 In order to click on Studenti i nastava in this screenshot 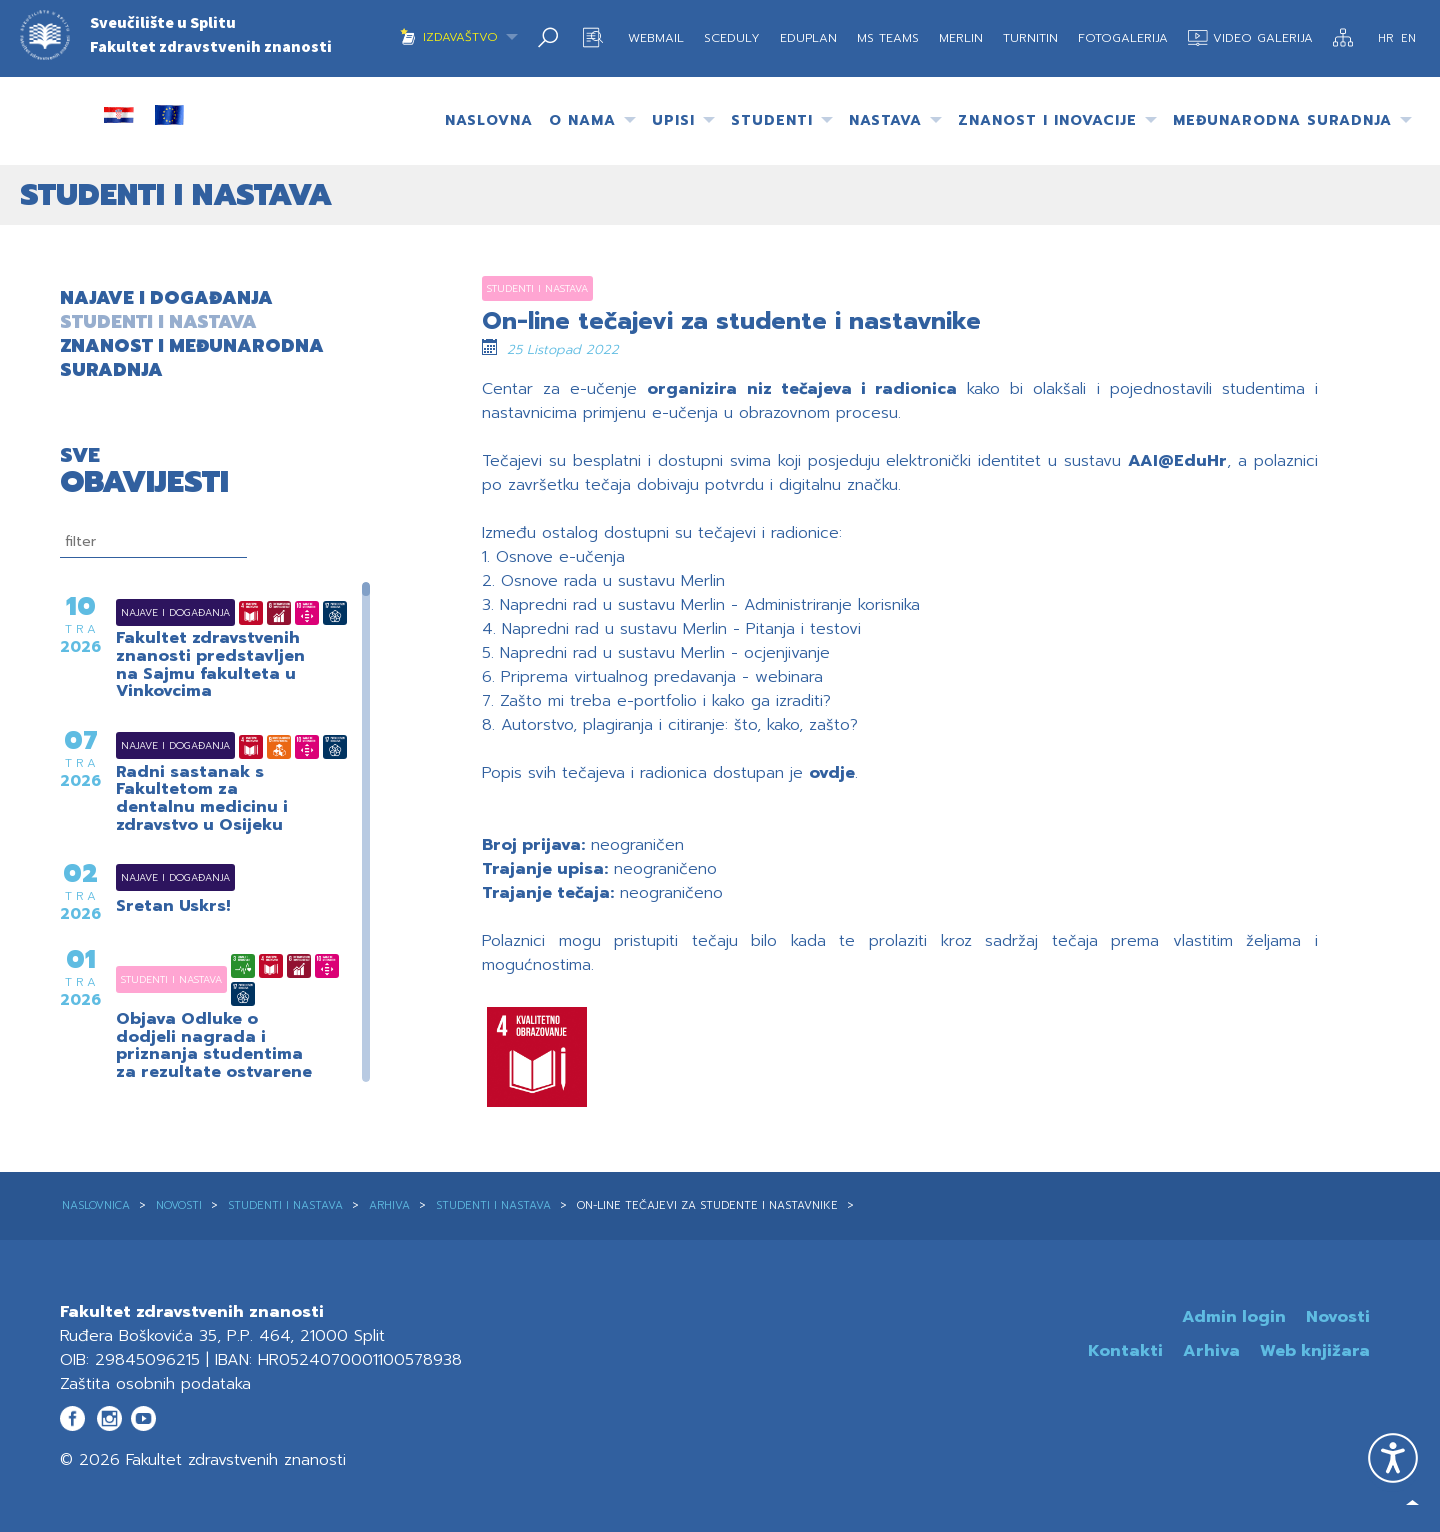, I will do `click(146, 979)`.